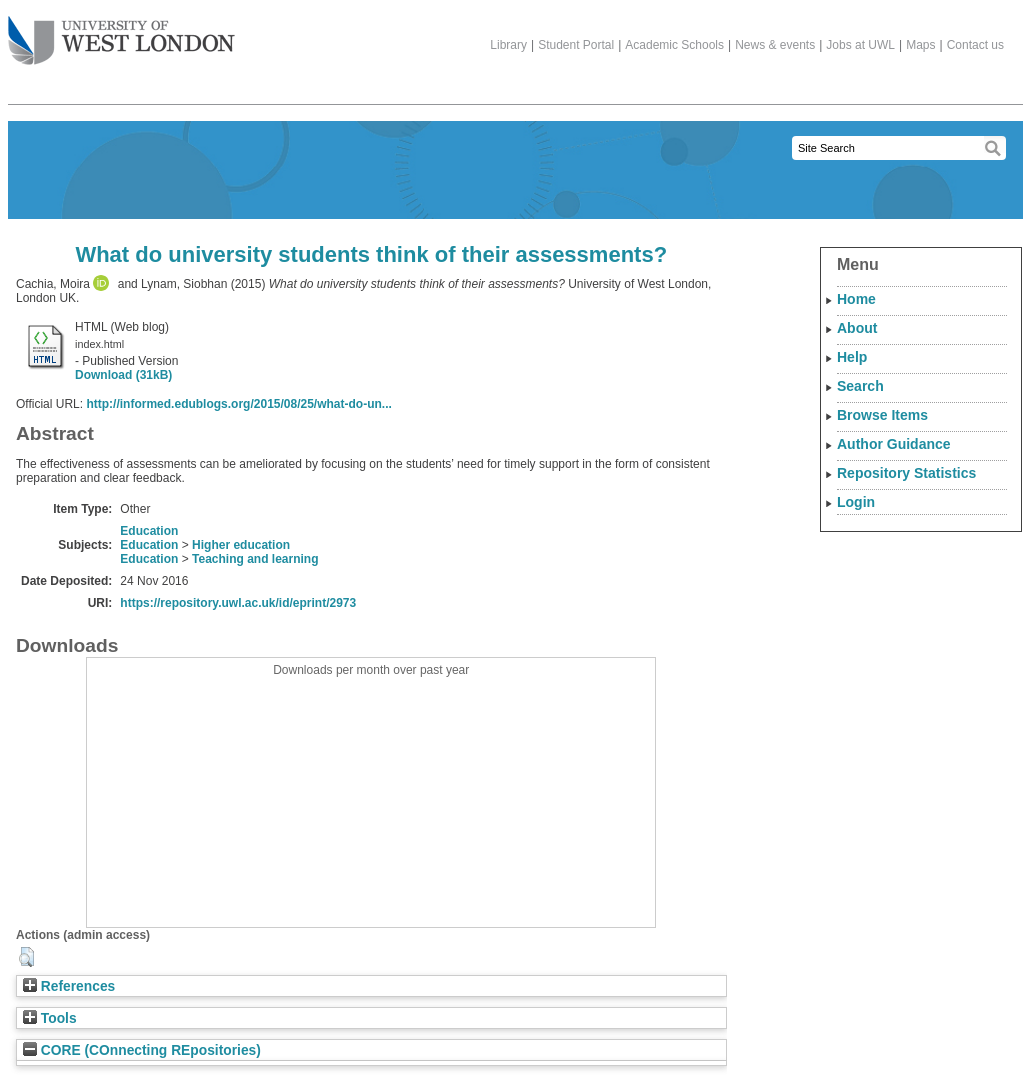 This screenshot has height=1092, width=1031. Describe the element at coordinates (882, 415) in the screenshot. I see `Browse Items` at that location.